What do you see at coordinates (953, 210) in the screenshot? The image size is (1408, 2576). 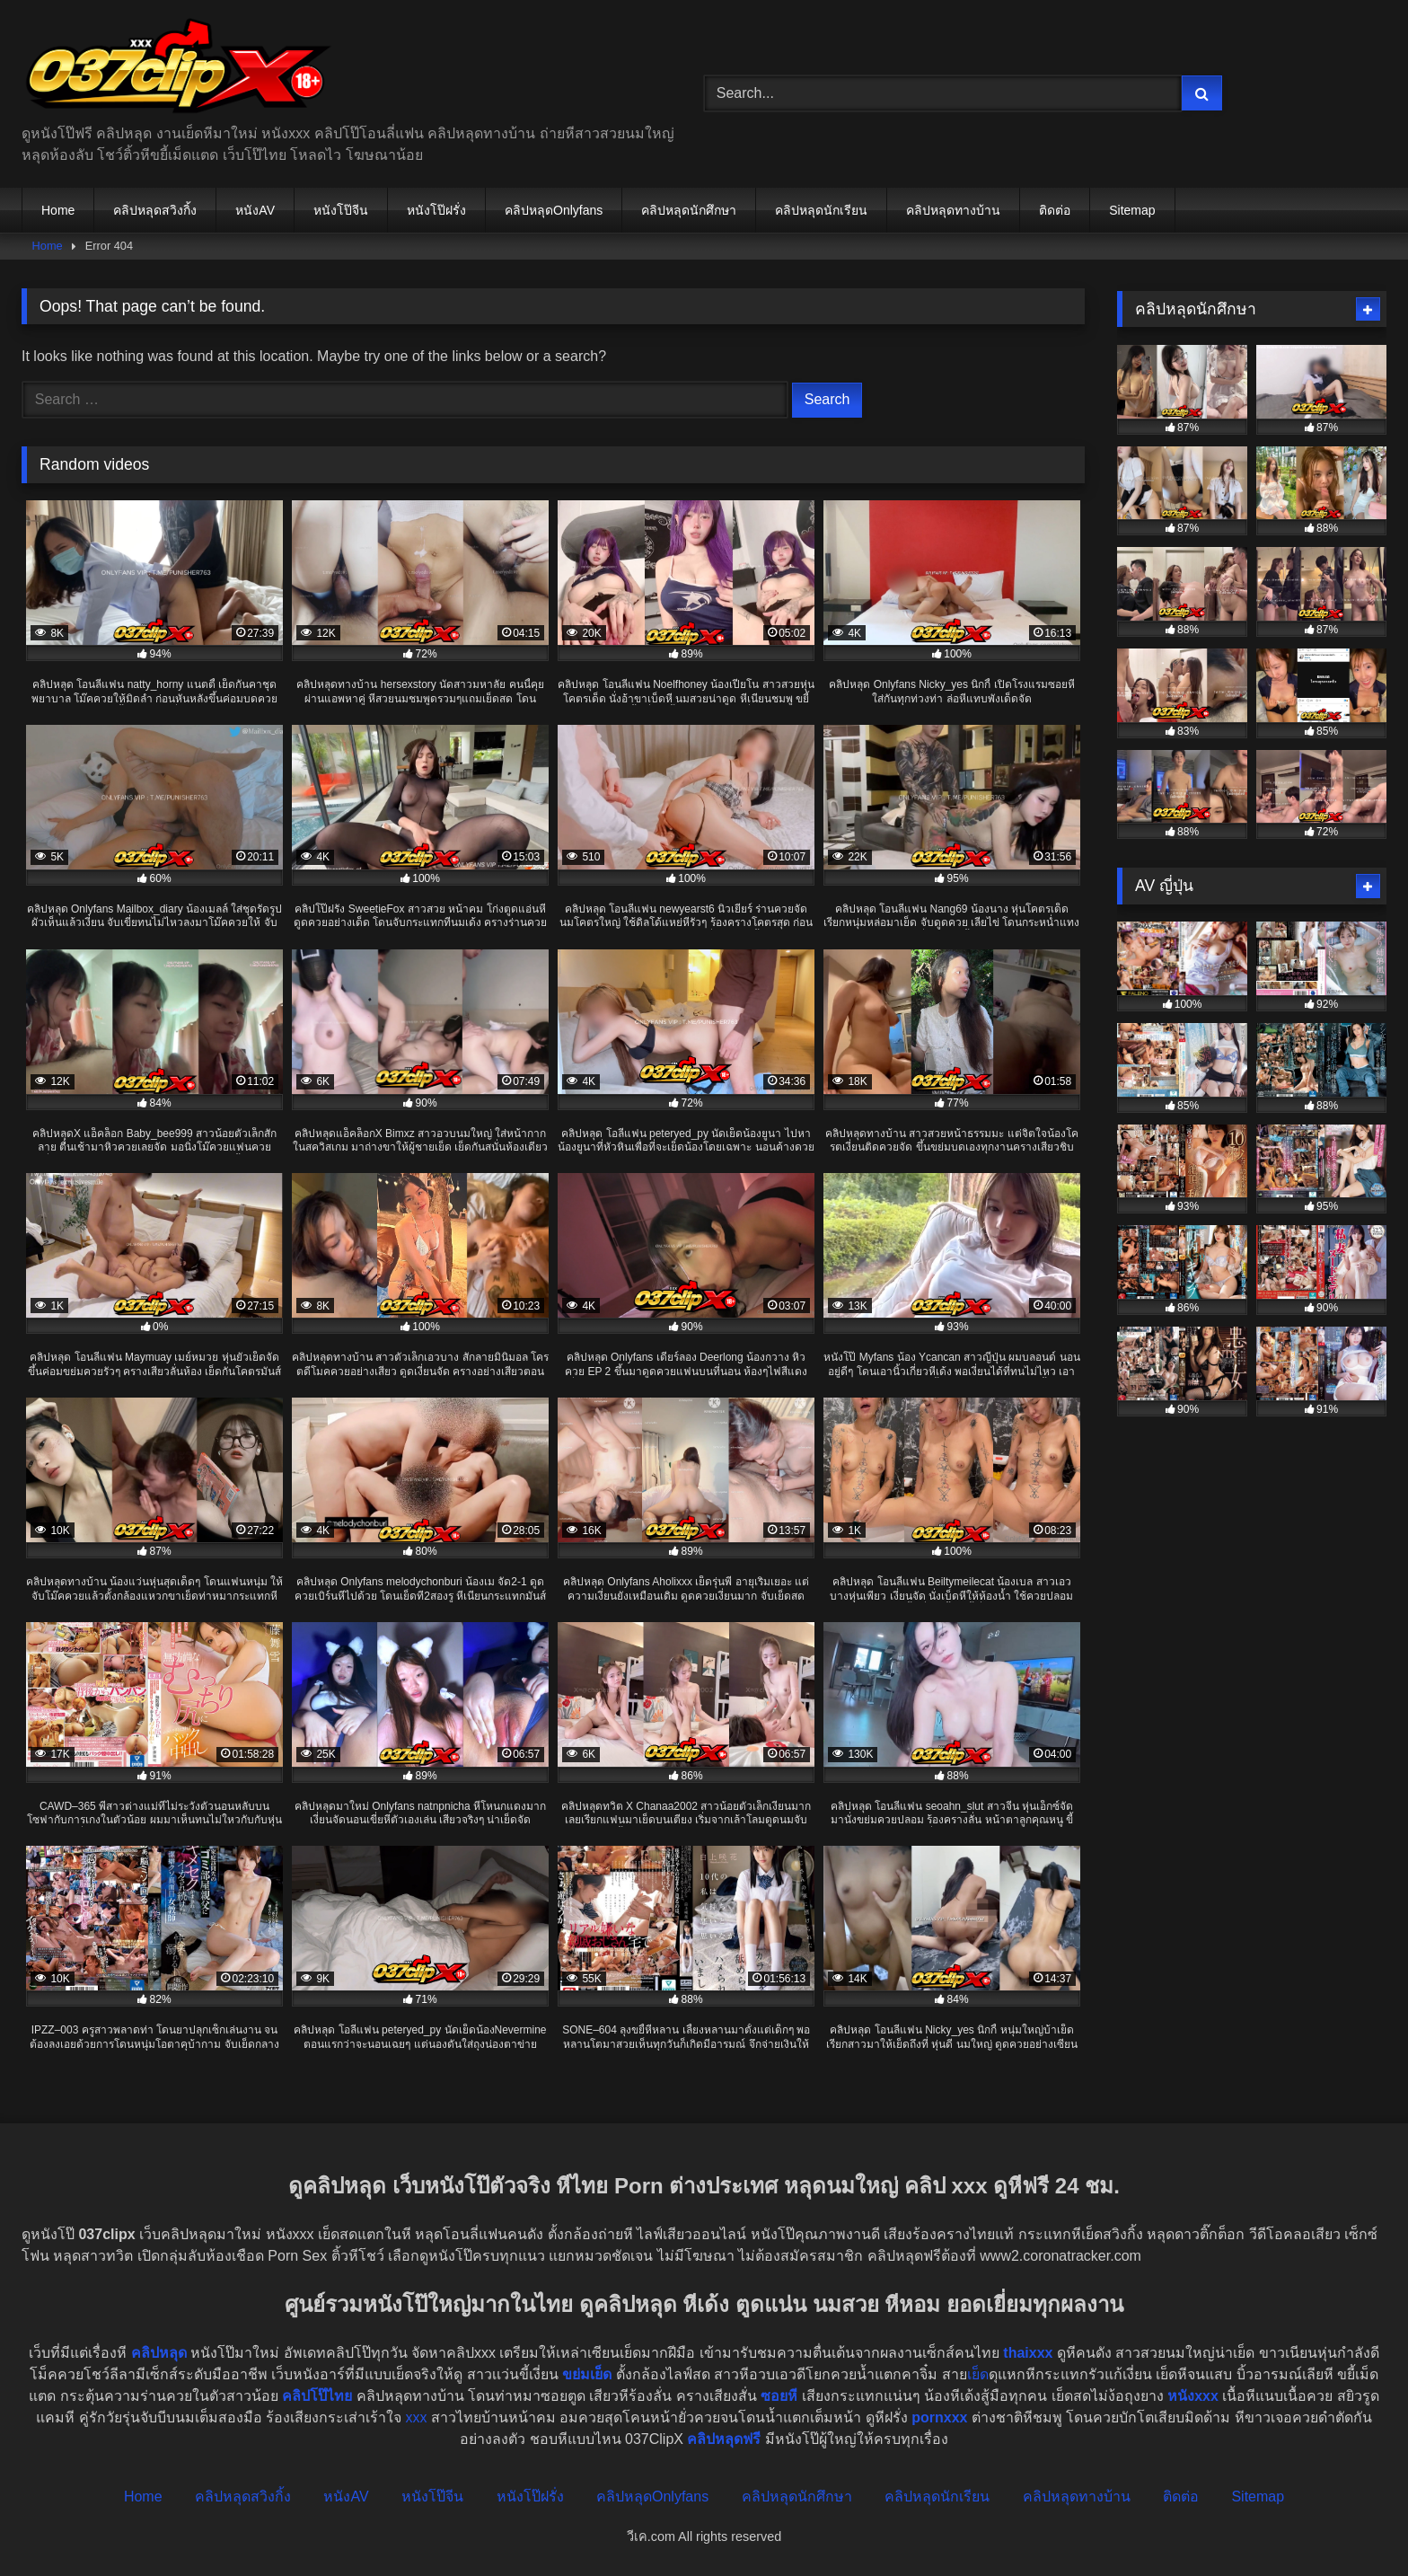 I see `คลิปหลุดทางบ้าน` at bounding box center [953, 210].